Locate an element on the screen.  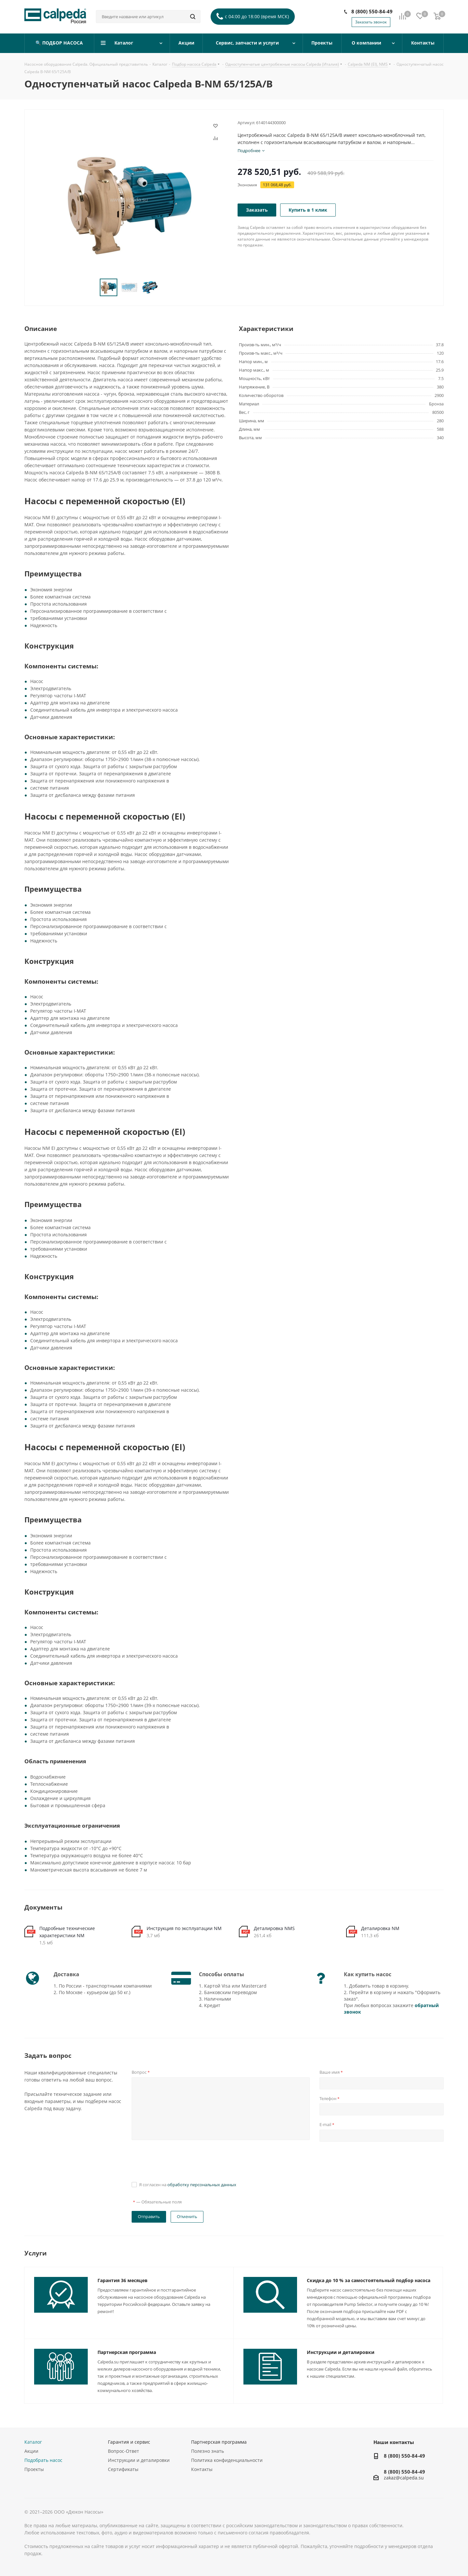
Подобрать насос is located at coordinates (43, 2460).